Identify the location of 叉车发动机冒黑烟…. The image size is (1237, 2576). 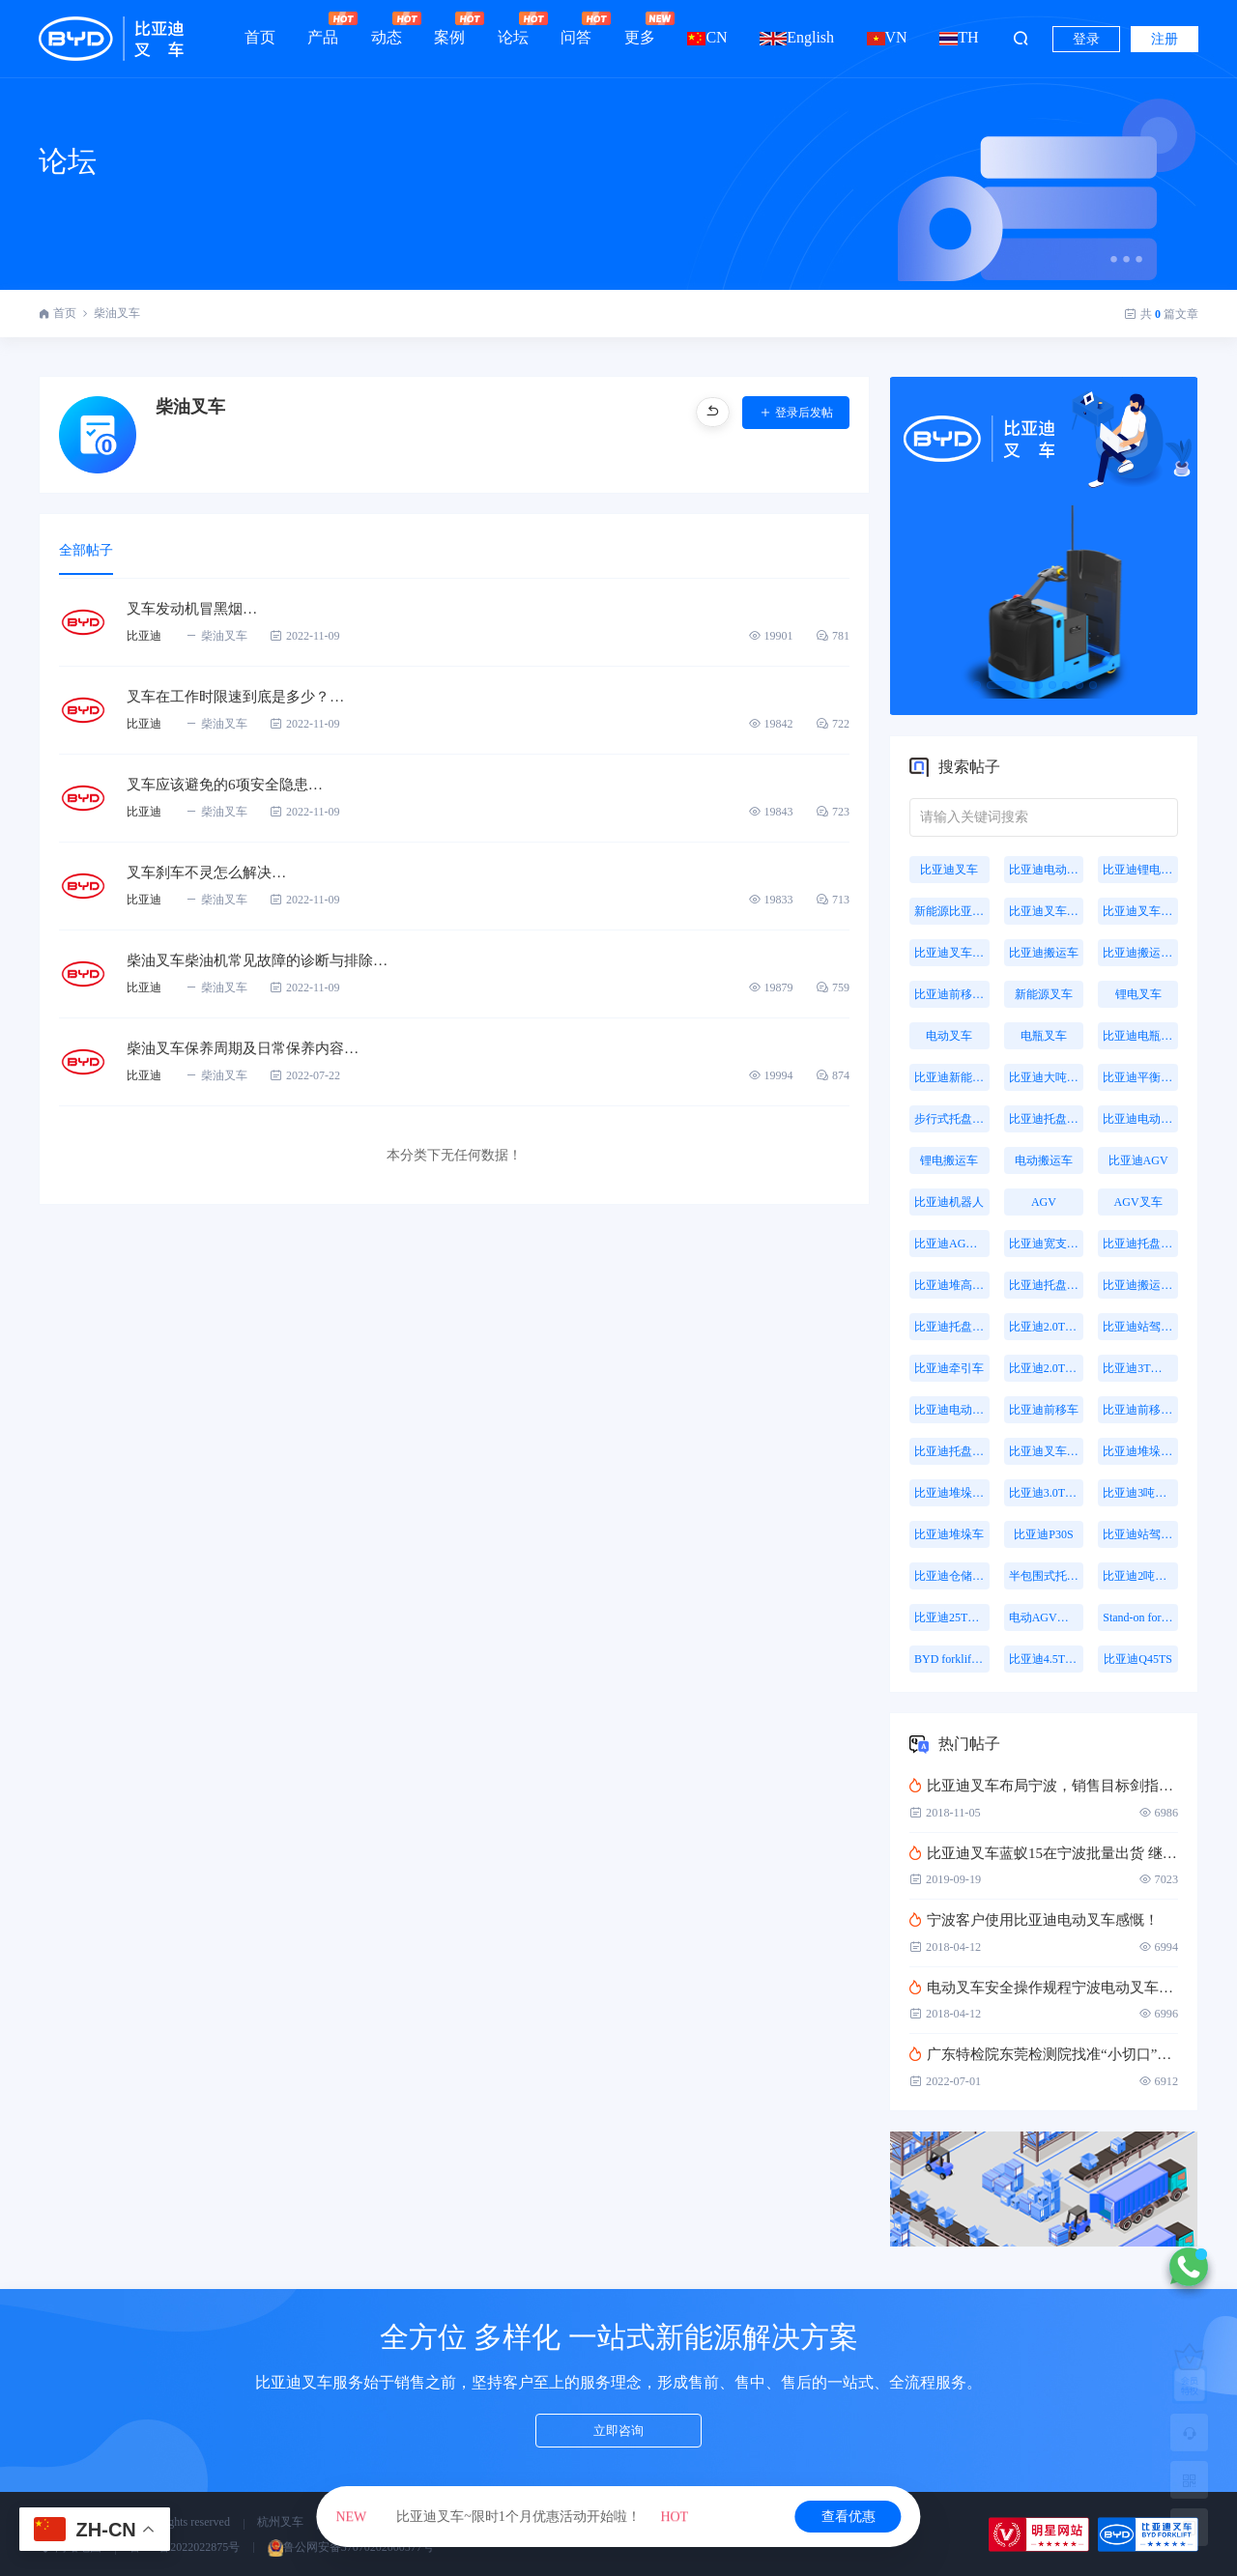
(196, 609).